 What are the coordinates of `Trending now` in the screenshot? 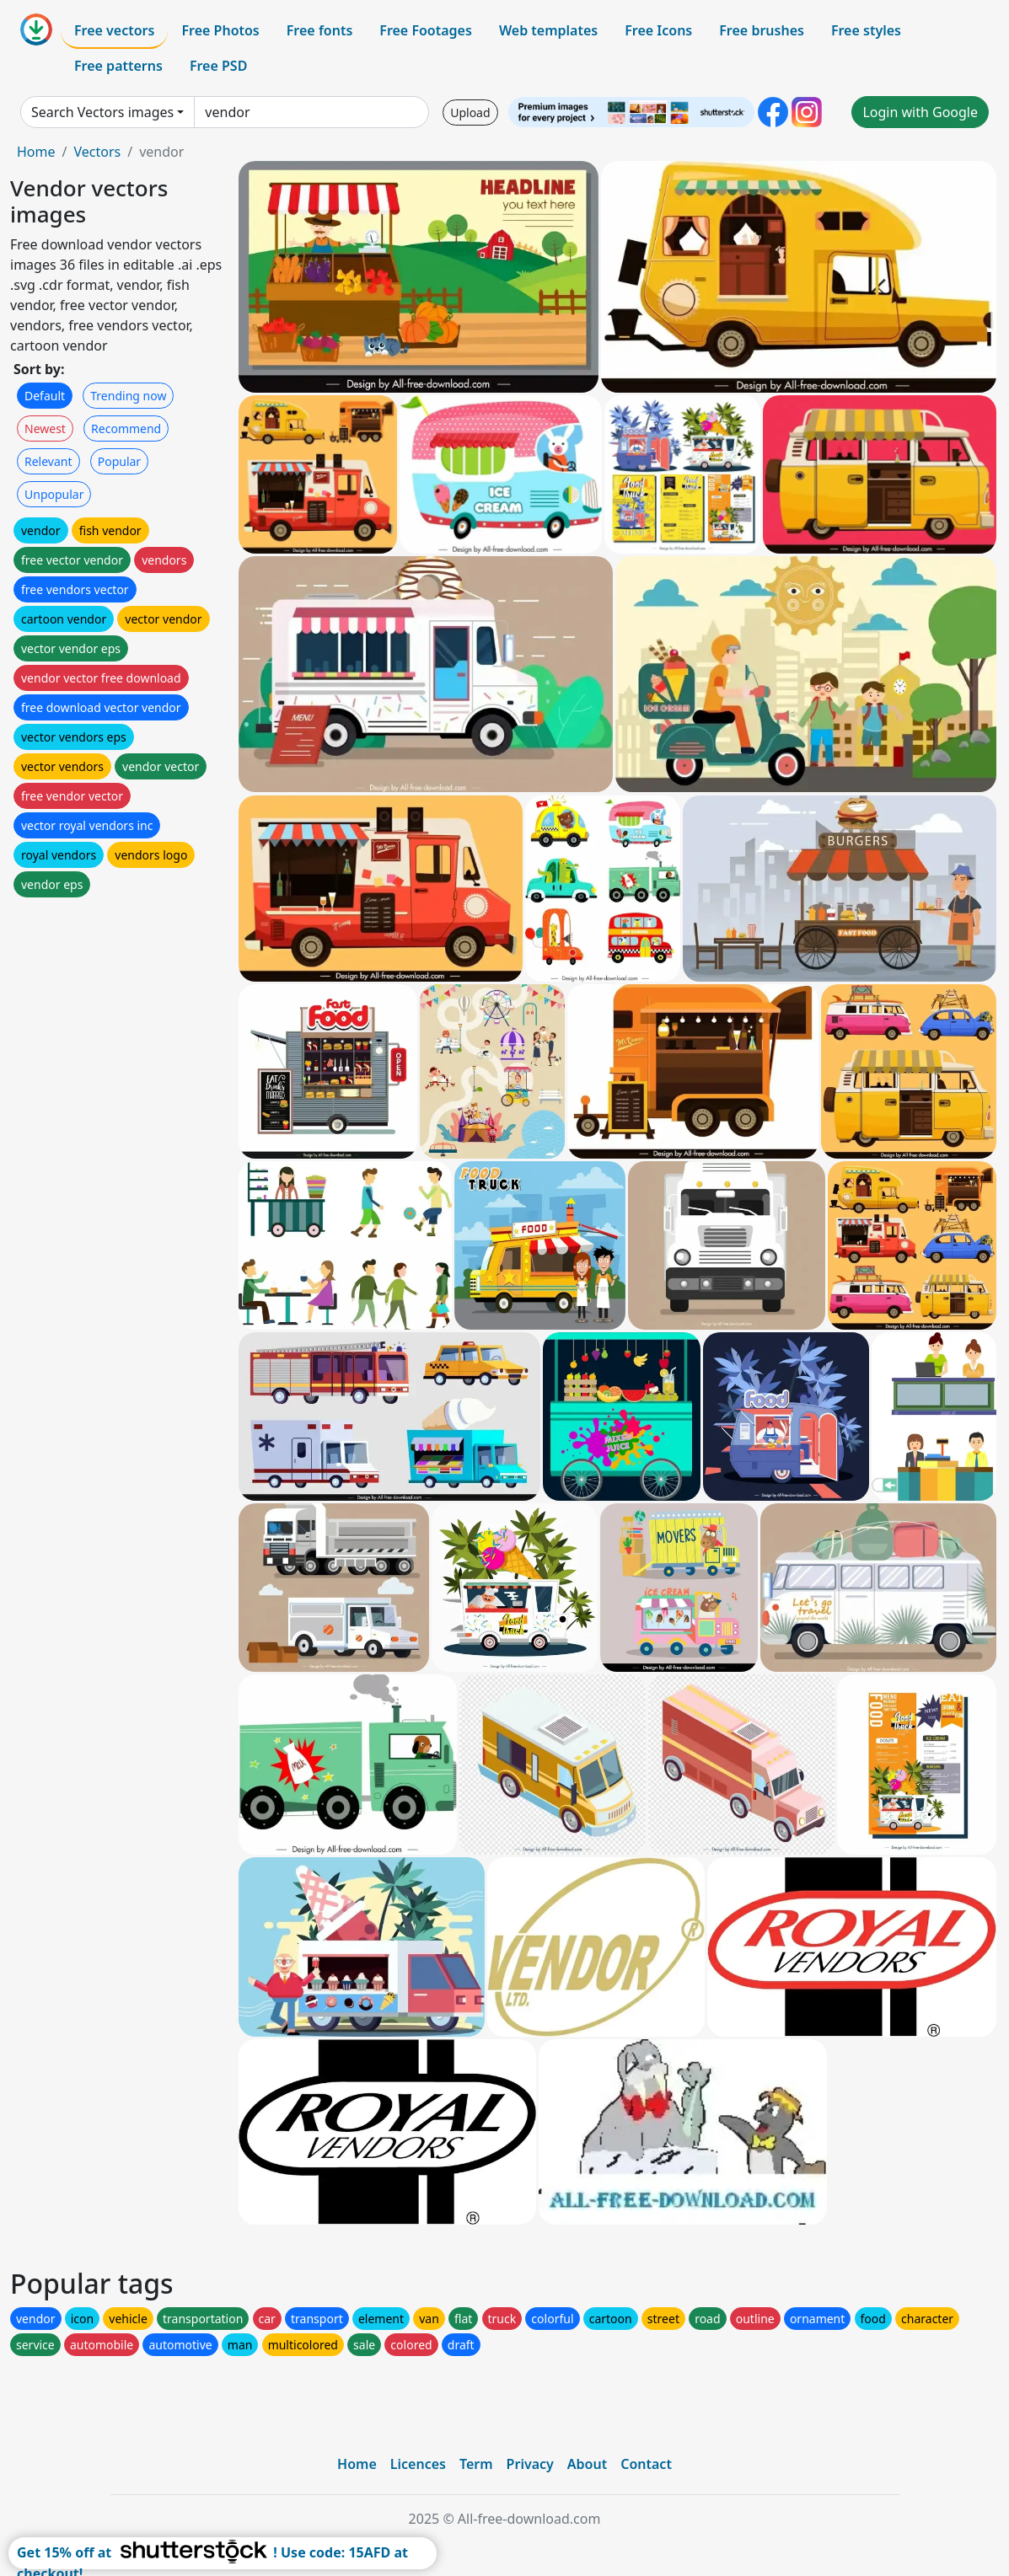 It's located at (128, 396).